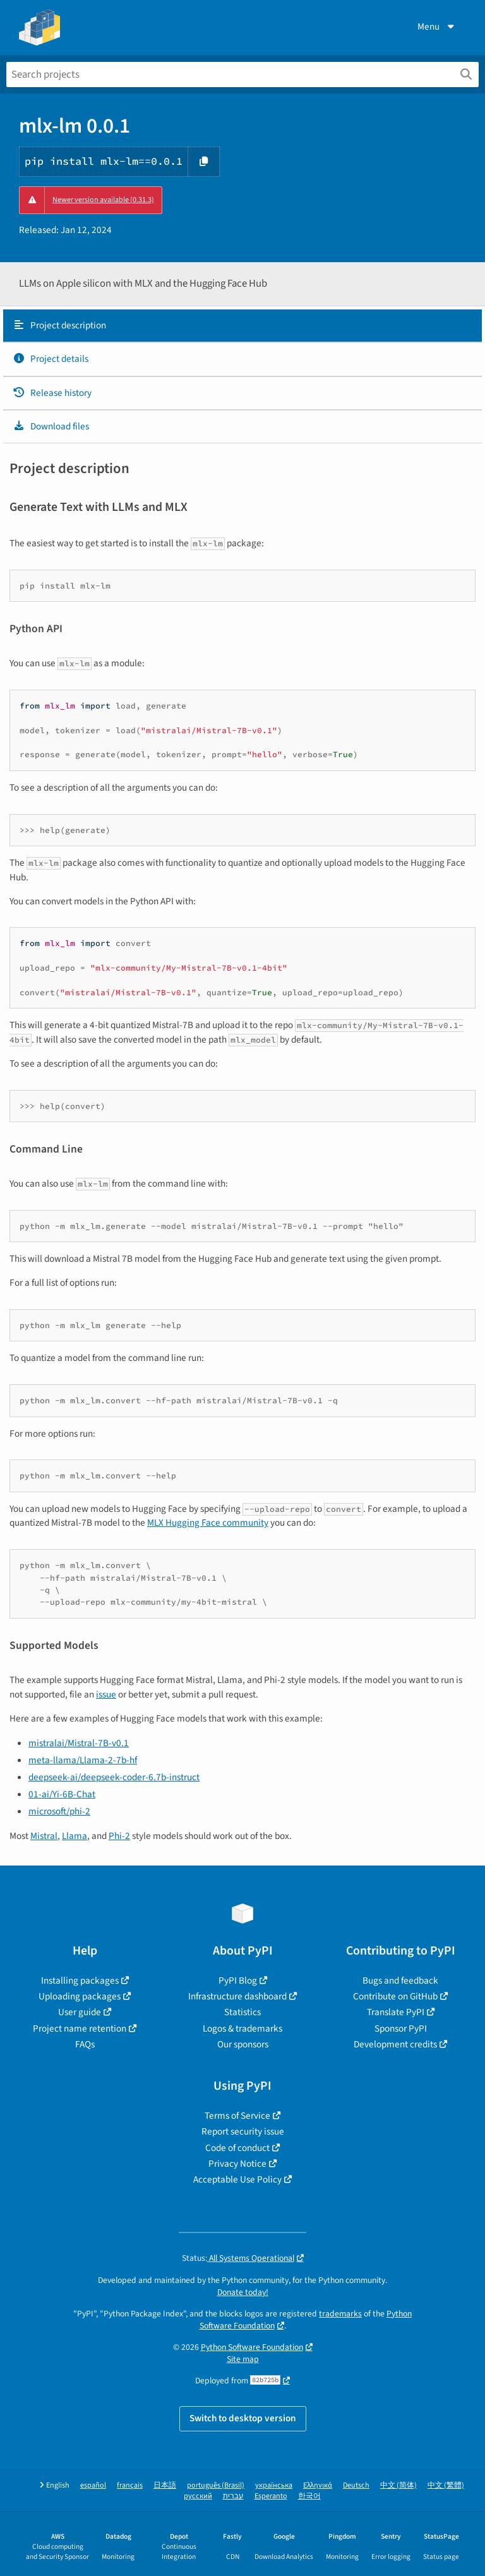 The height and width of the screenshot is (2576, 485). What do you see at coordinates (446, 2485) in the screenshot?
I see `中文 (繁體)` at bounding box center [446, 2485].